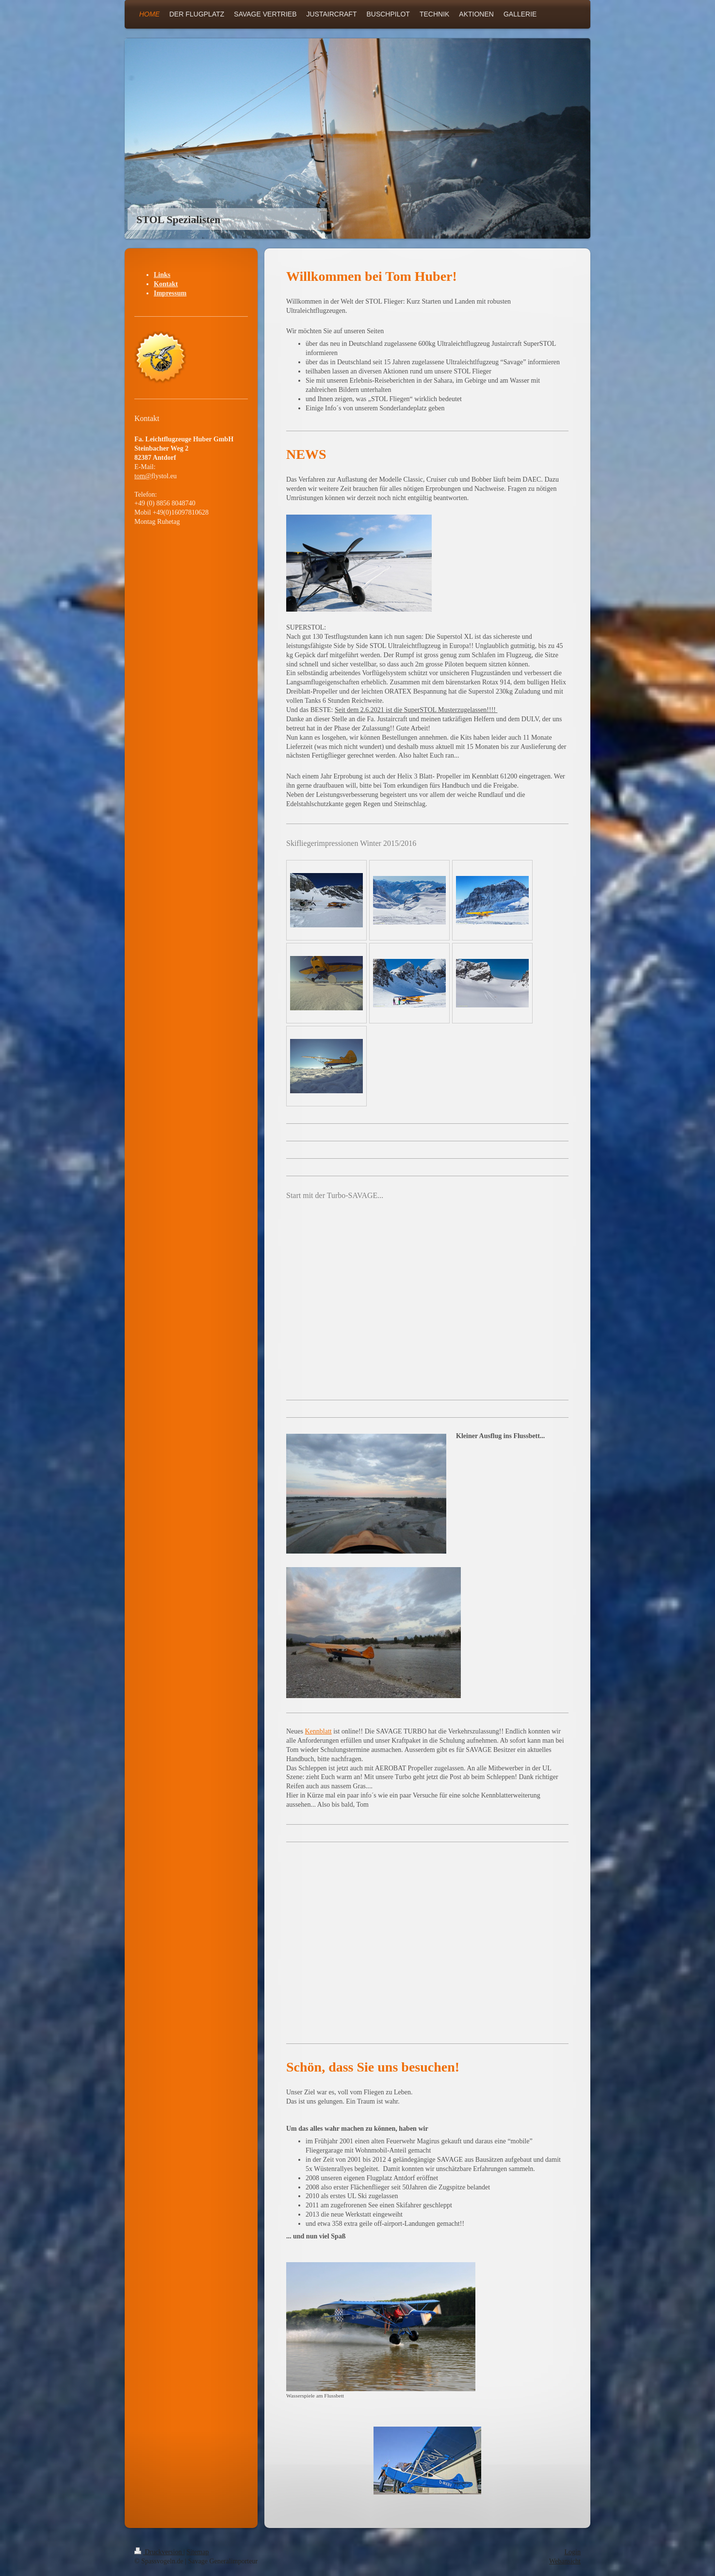  I want to click on Webansicht, so click(565, 2561).